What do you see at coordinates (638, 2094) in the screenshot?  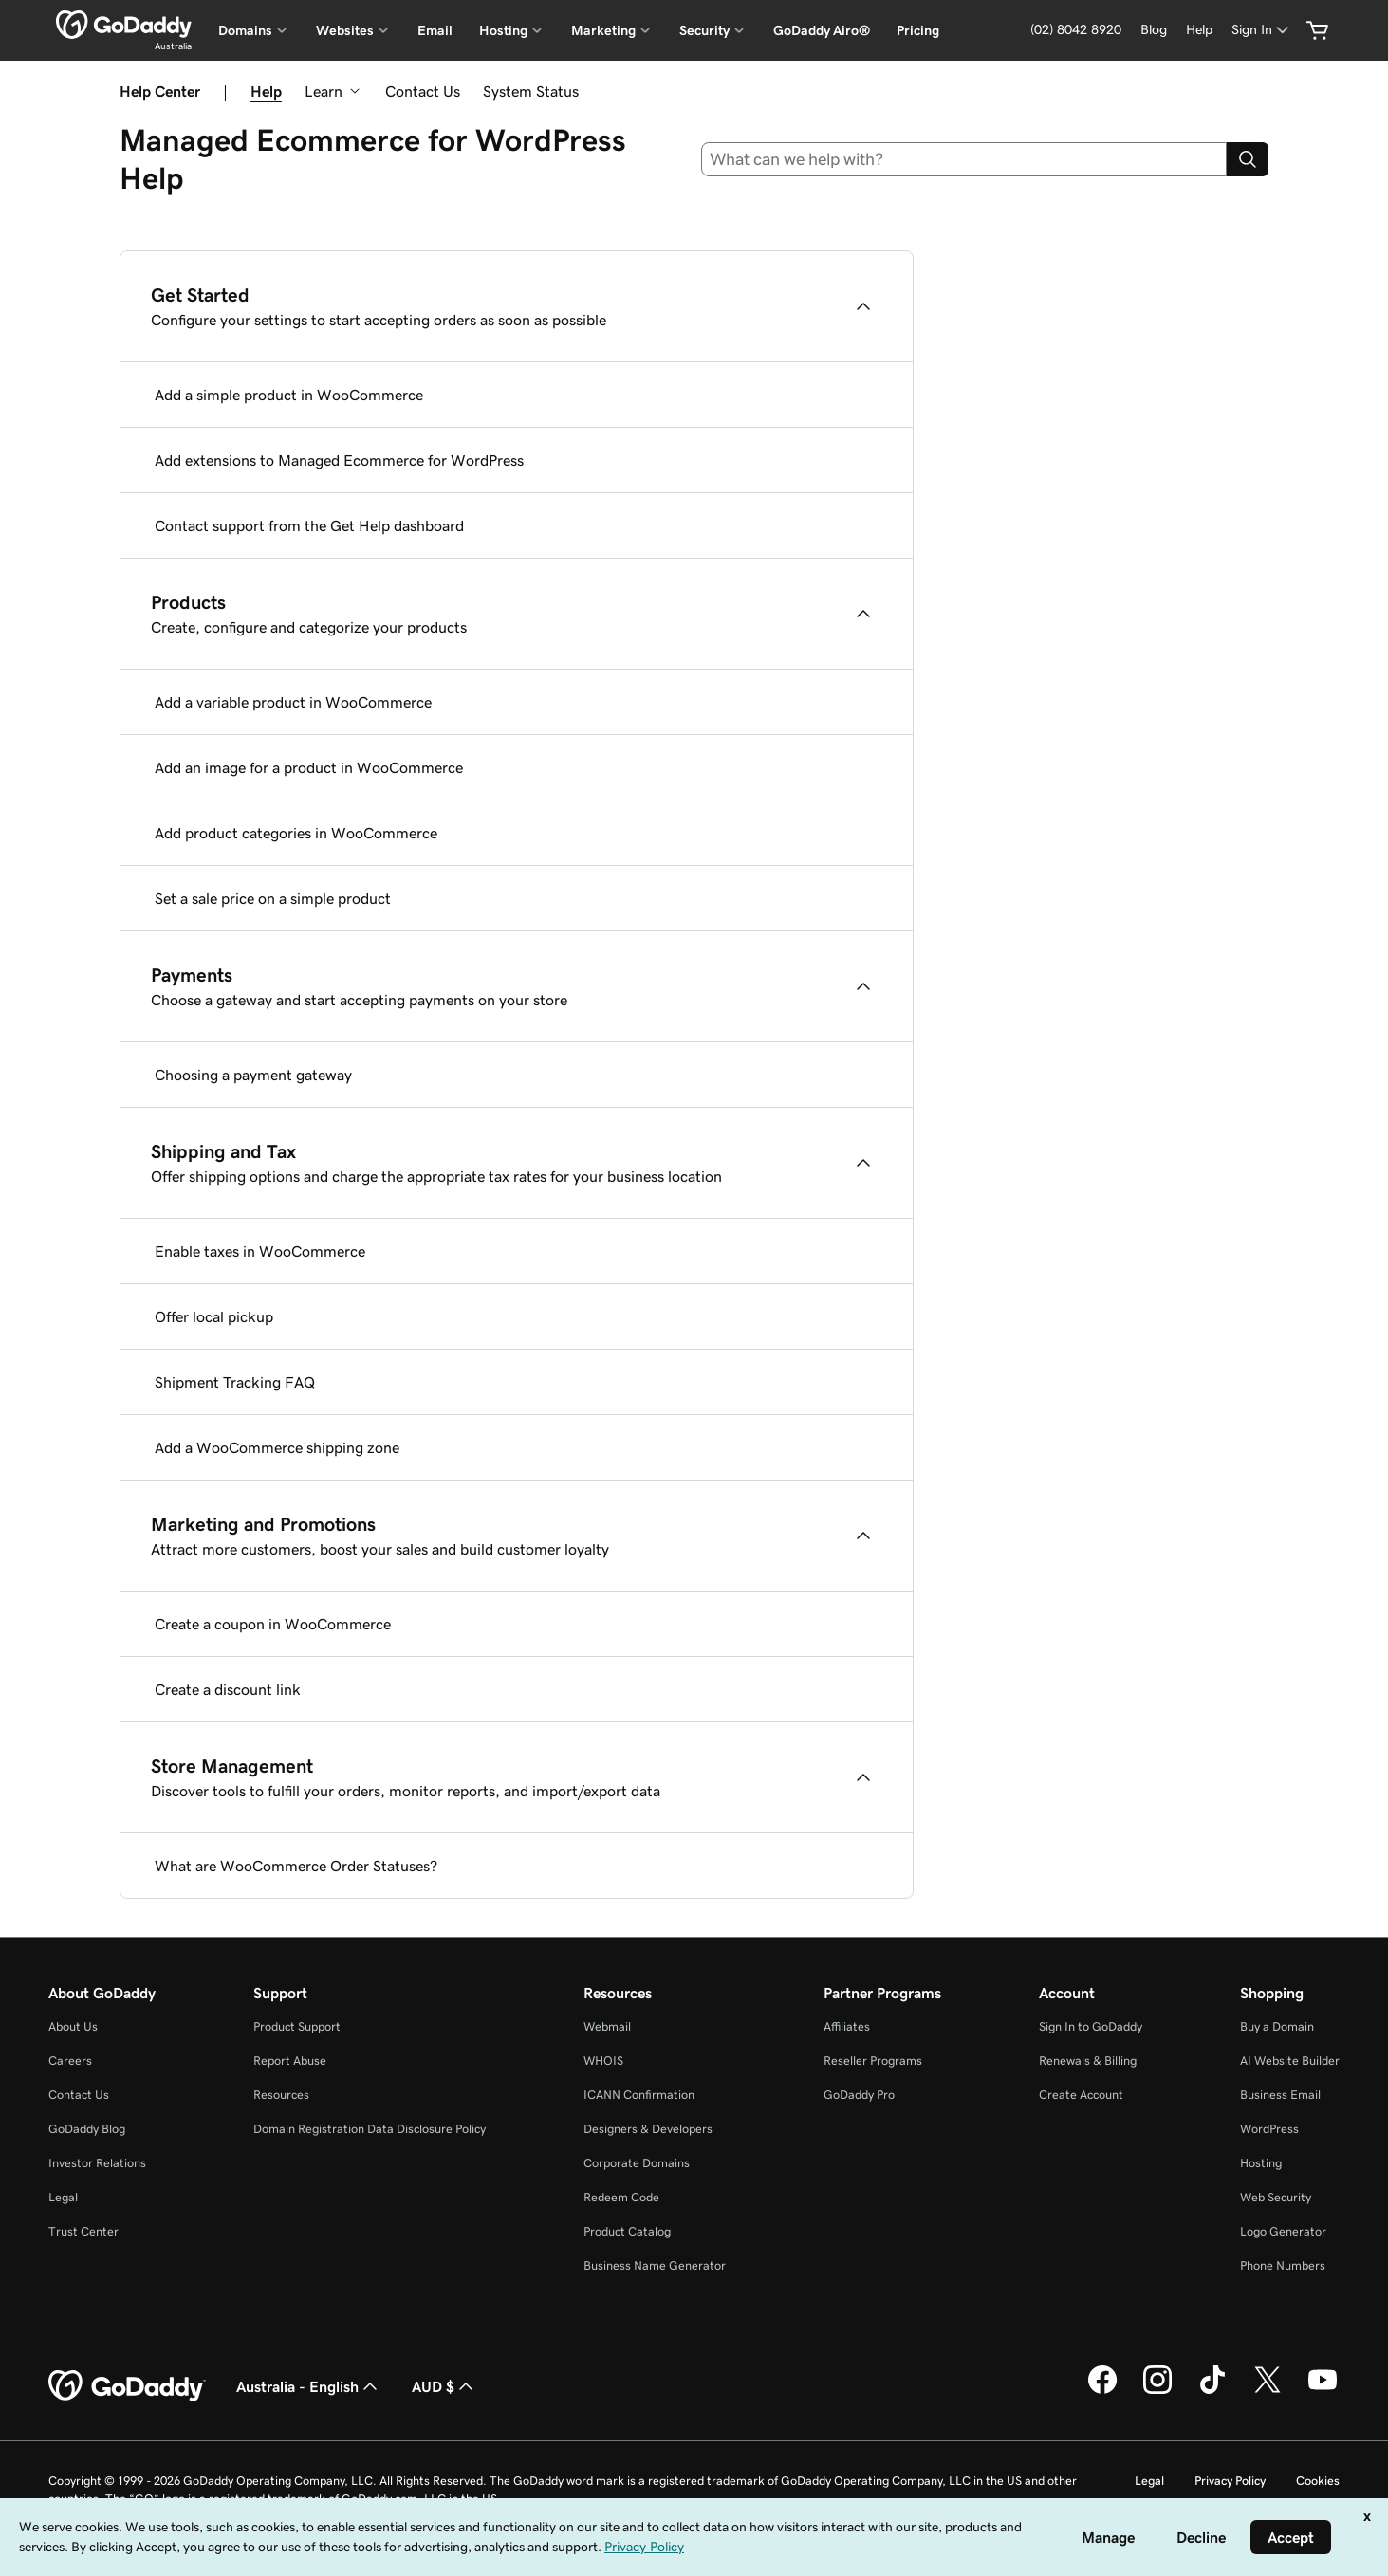 I see `ICANN Confirmation` at bounding box center [638, 2094].